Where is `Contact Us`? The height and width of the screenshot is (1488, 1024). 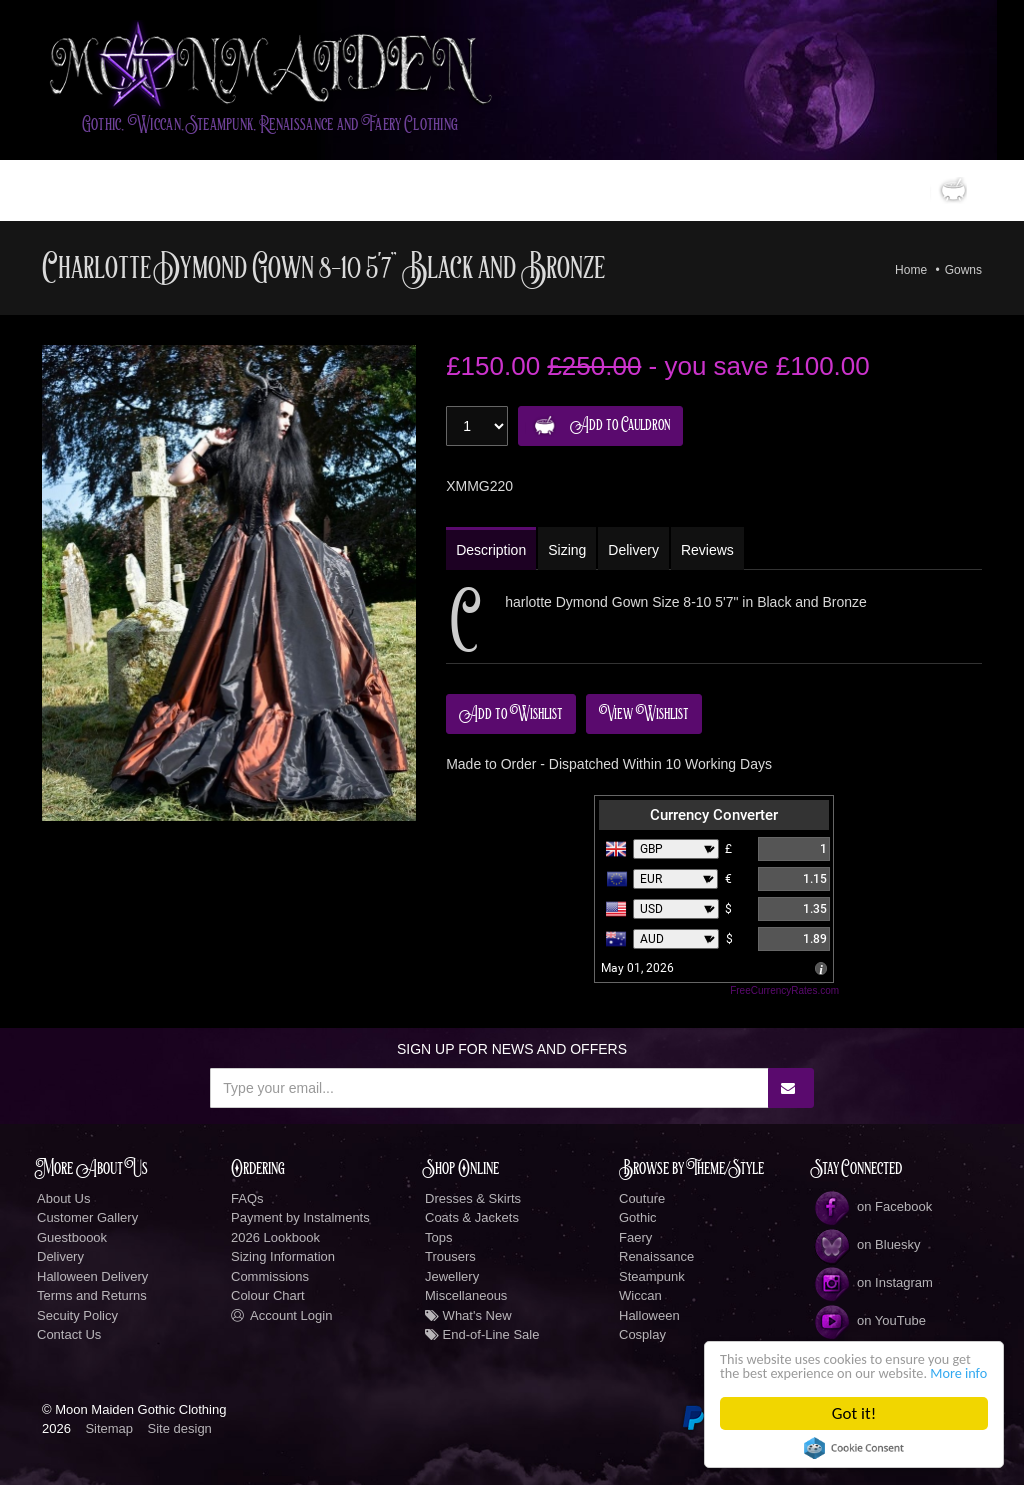 Contact Us is located at coordinates (69, 1337).